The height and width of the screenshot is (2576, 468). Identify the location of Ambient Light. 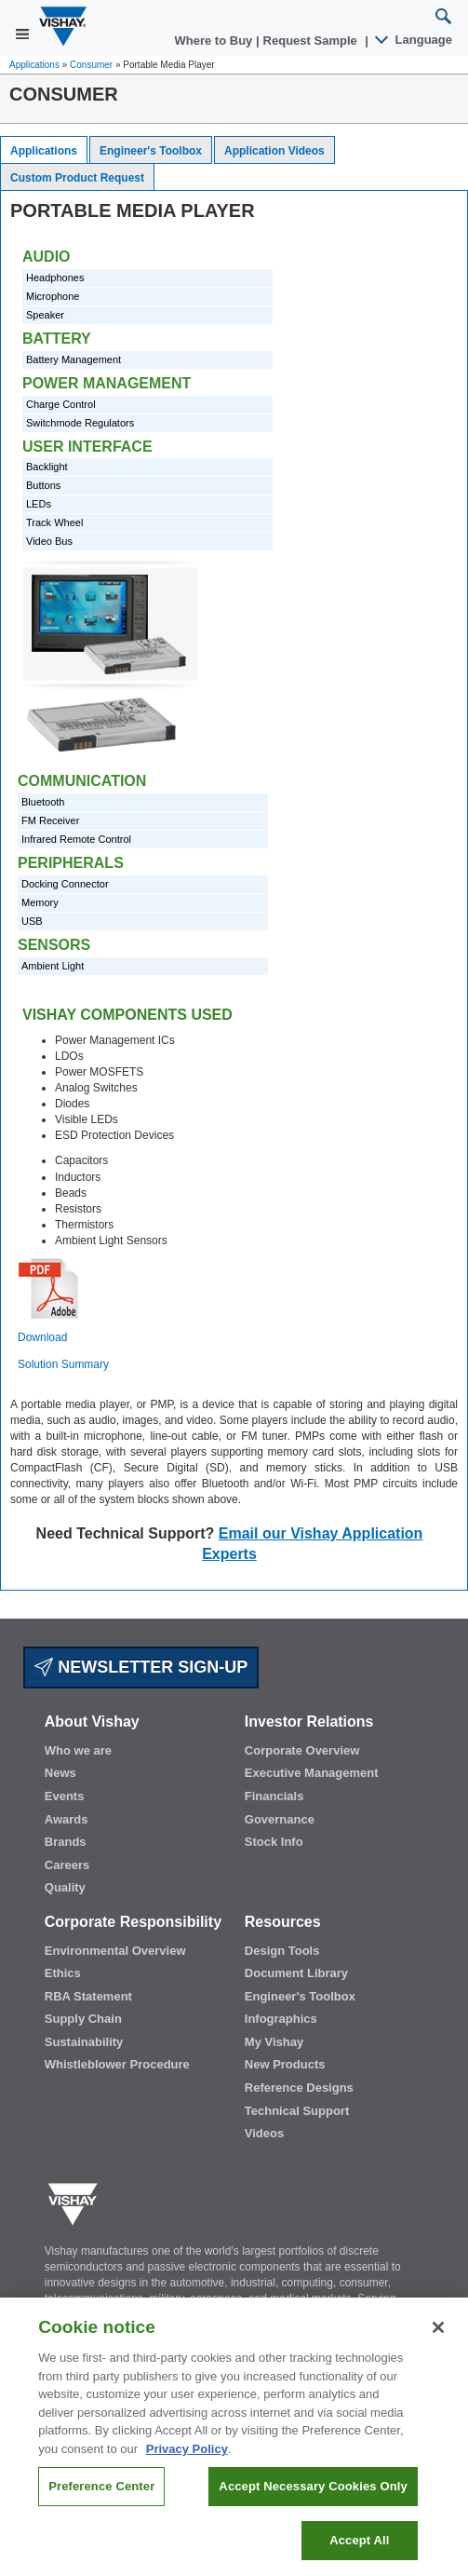
(52, 965).